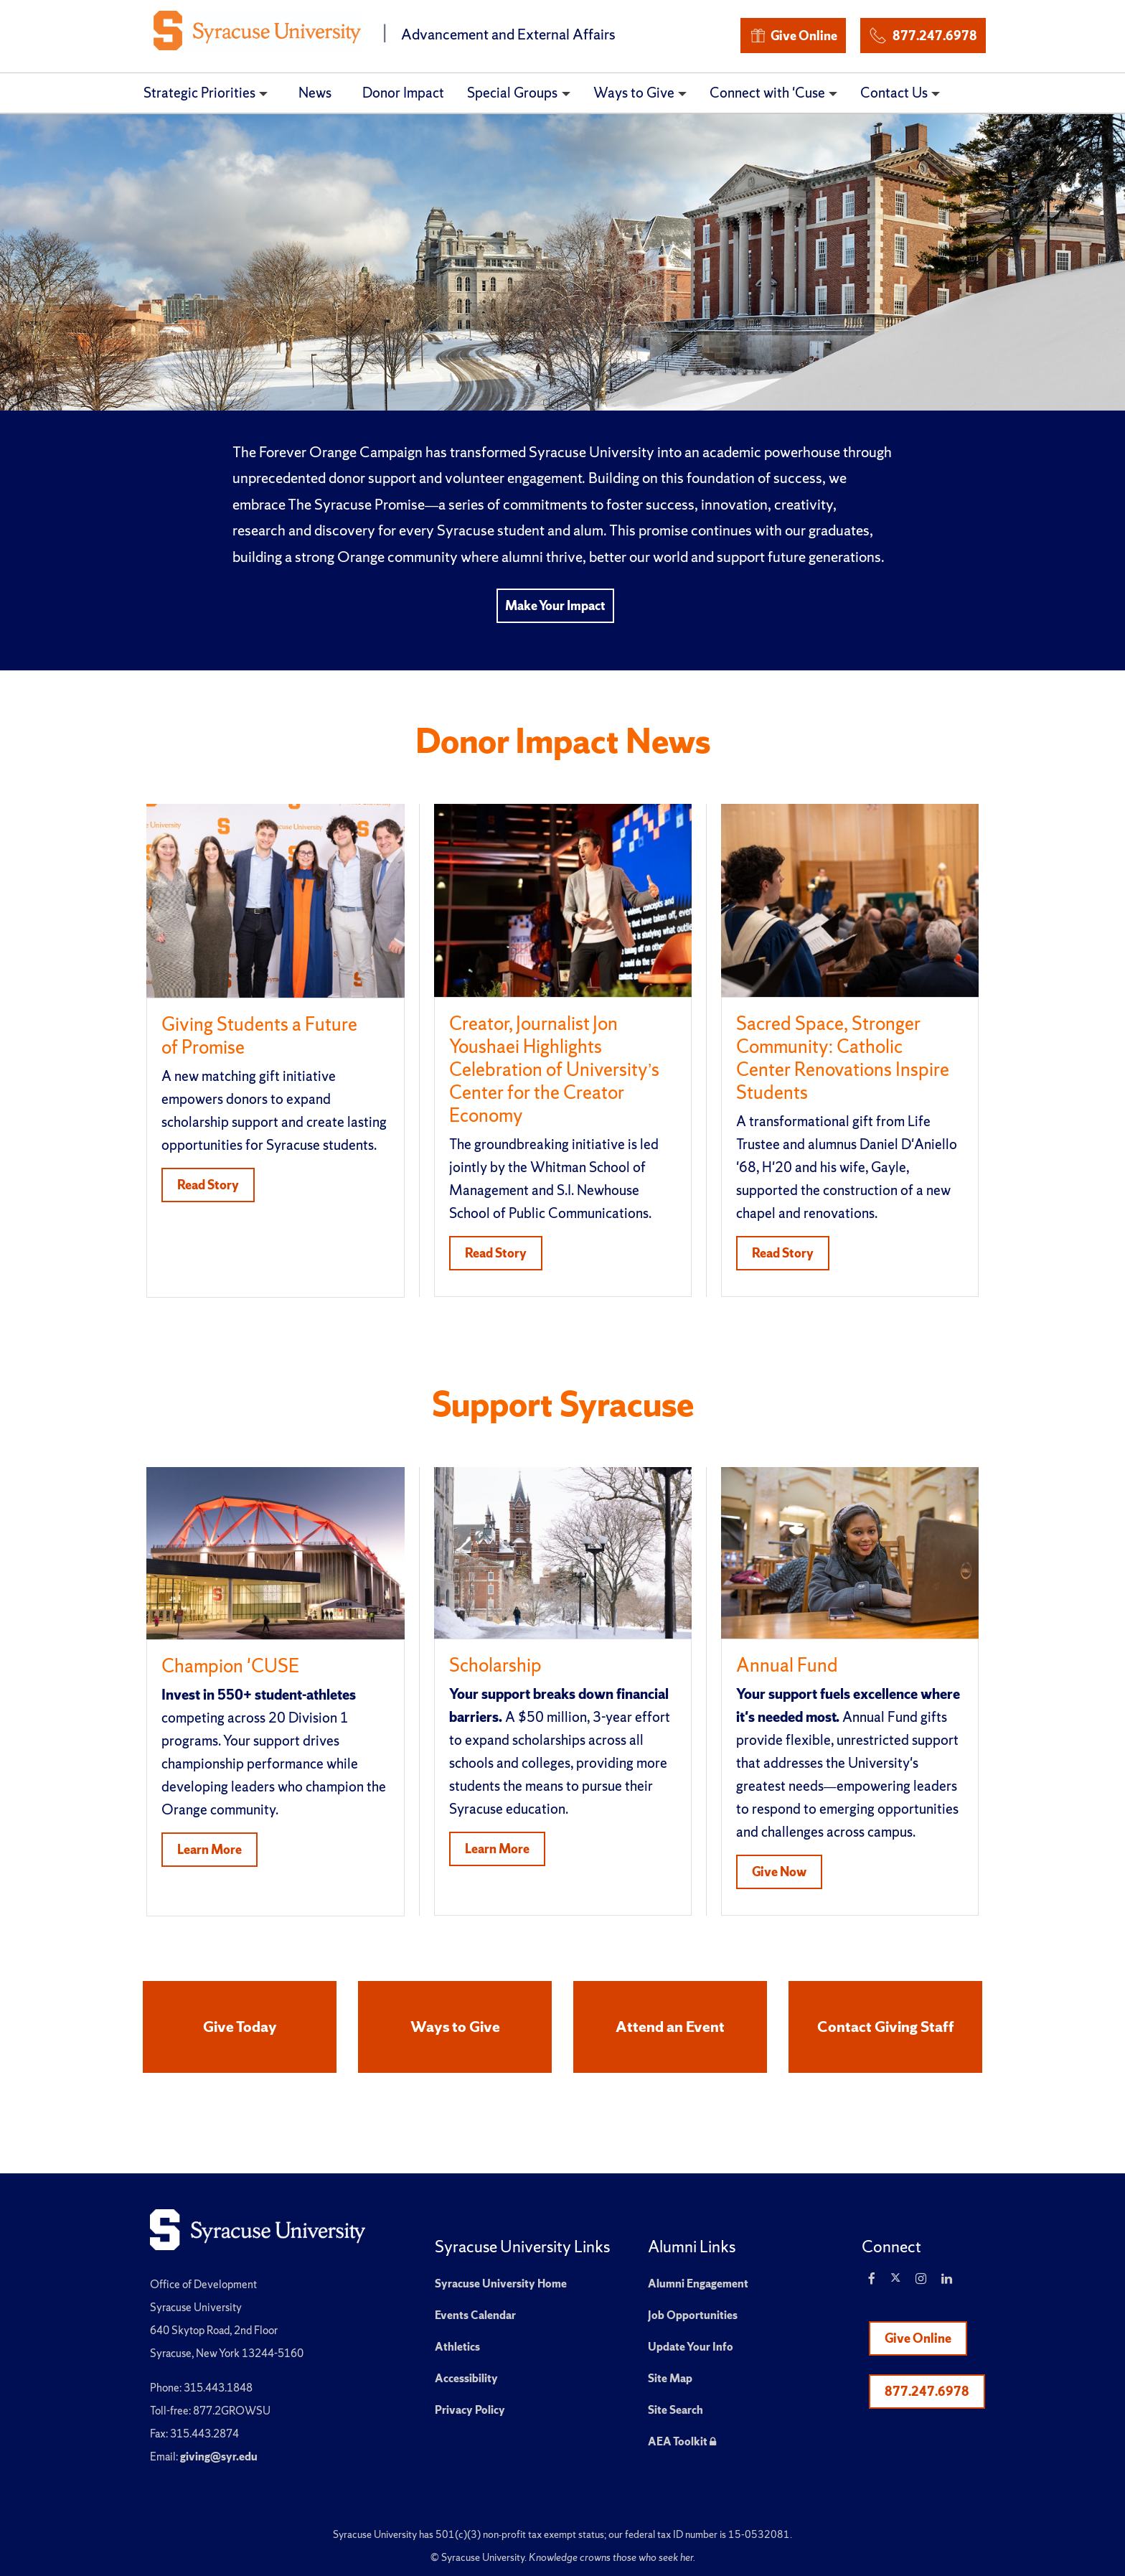 This screenshot has height=2576, width=1125. What do you see at coordinates (670, 2026) in the screenshot?
I see `Attend an Event` at bounding box center [670, 2026].